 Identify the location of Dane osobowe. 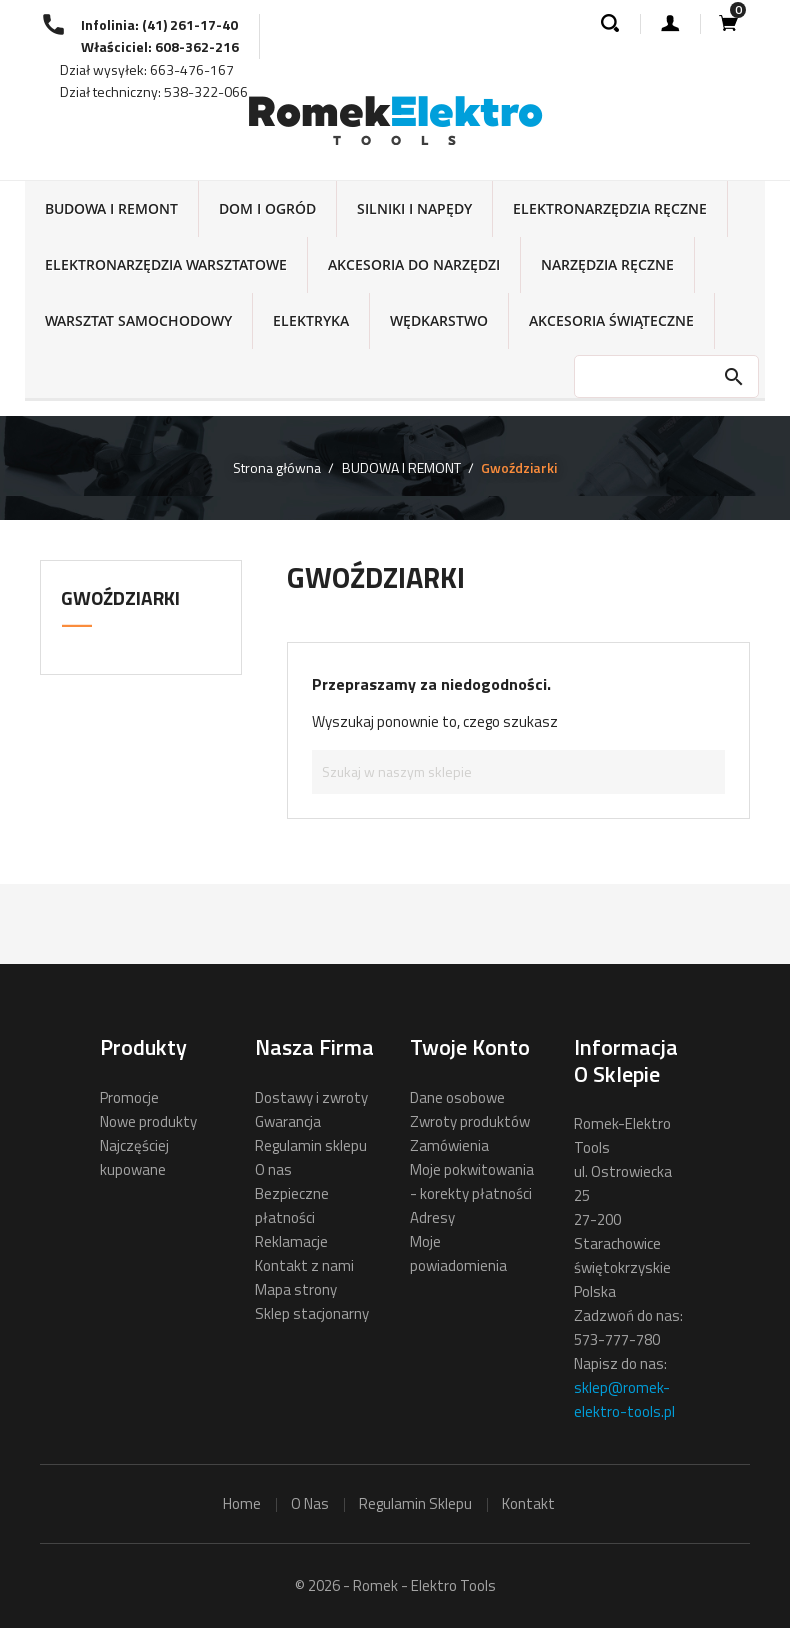
(457, 1097).